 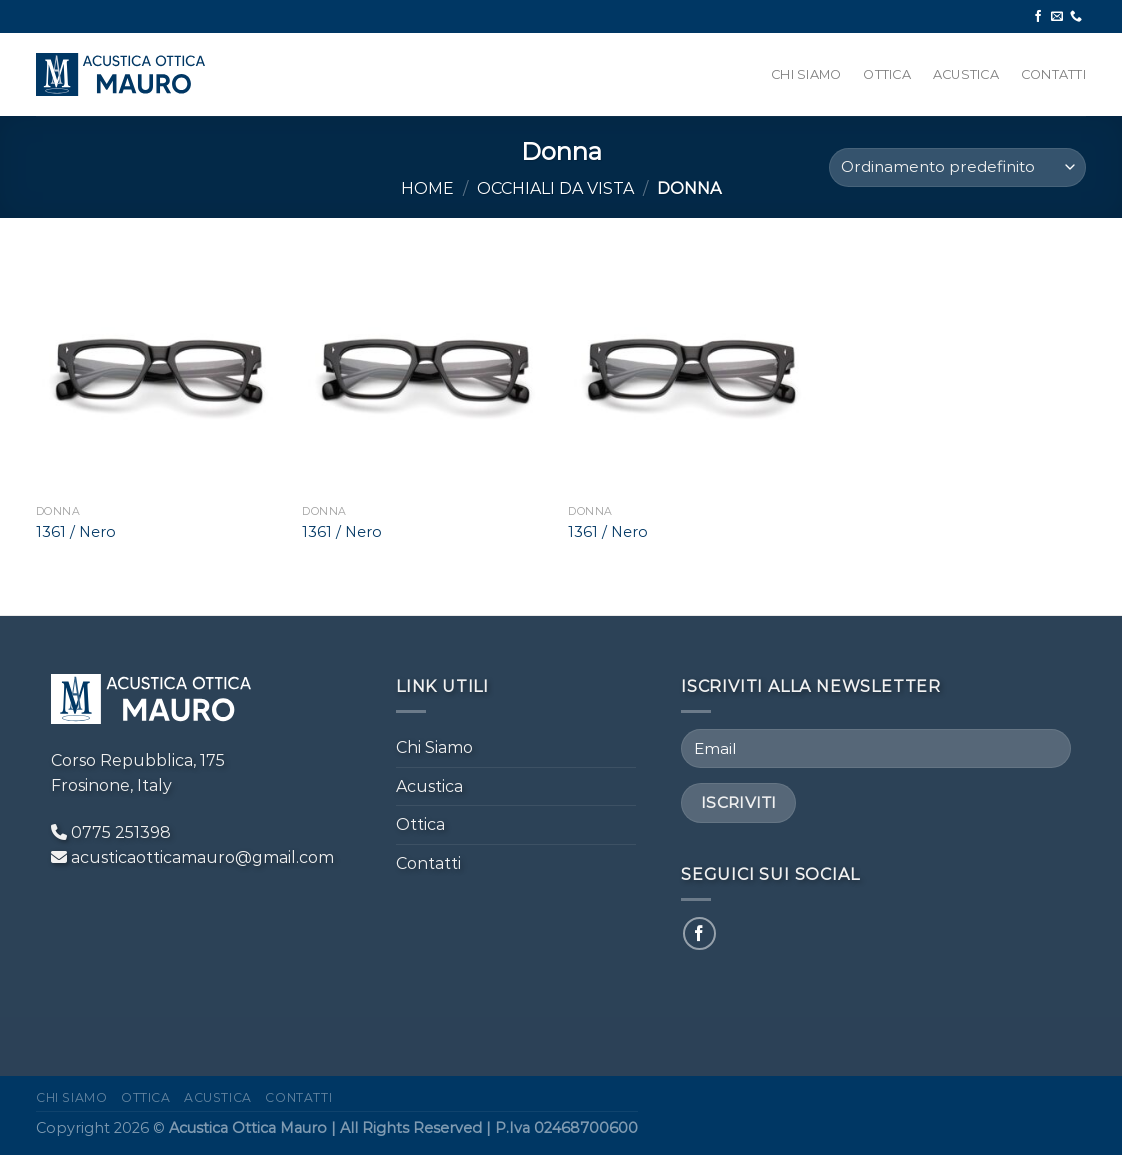 What do you see at coordinates (957, 167) in the screenshot?
I see `[Ordine negozio]` at bounding box center [957, 167].